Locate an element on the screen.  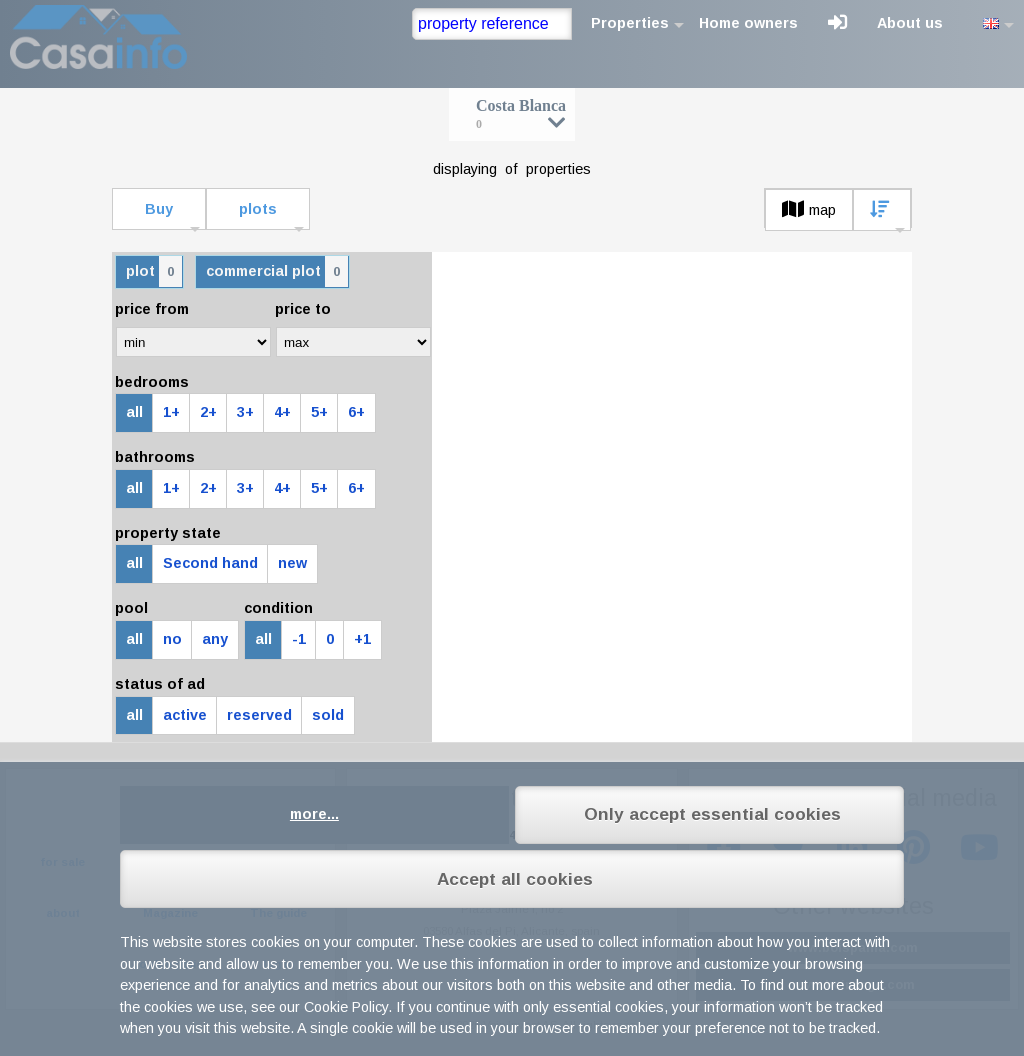
2+ is located at coordinates (208, 412).